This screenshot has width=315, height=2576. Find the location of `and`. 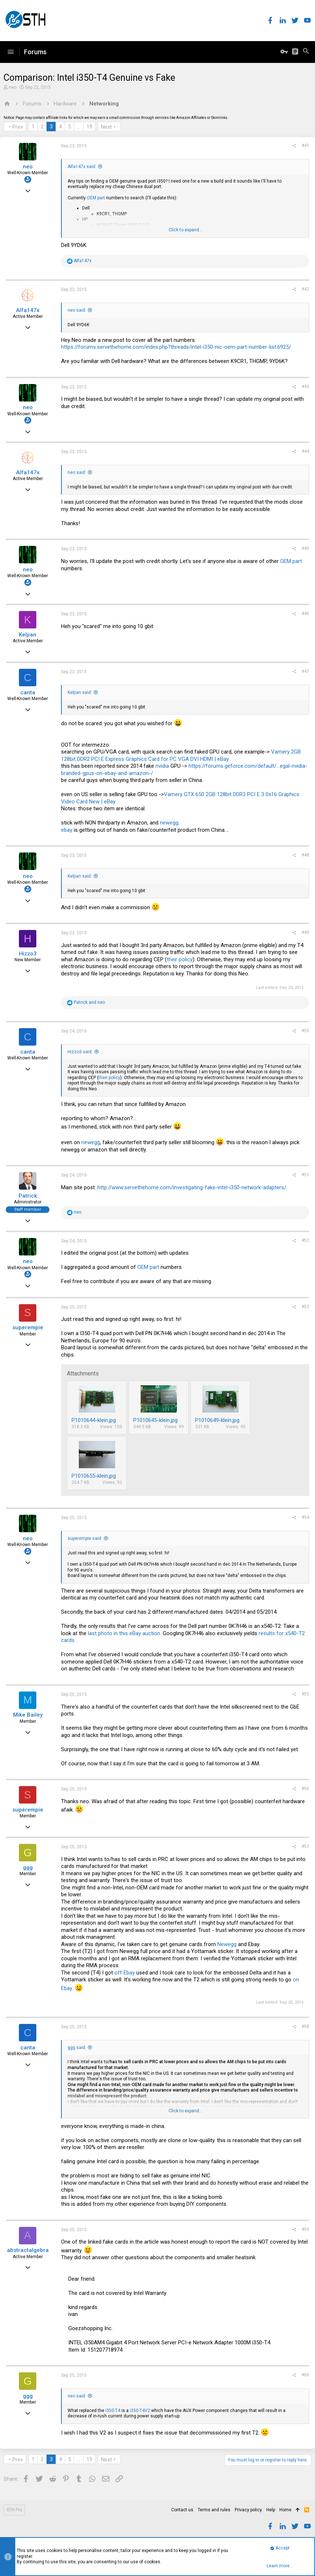

and is located at coordinates (89, 1002).